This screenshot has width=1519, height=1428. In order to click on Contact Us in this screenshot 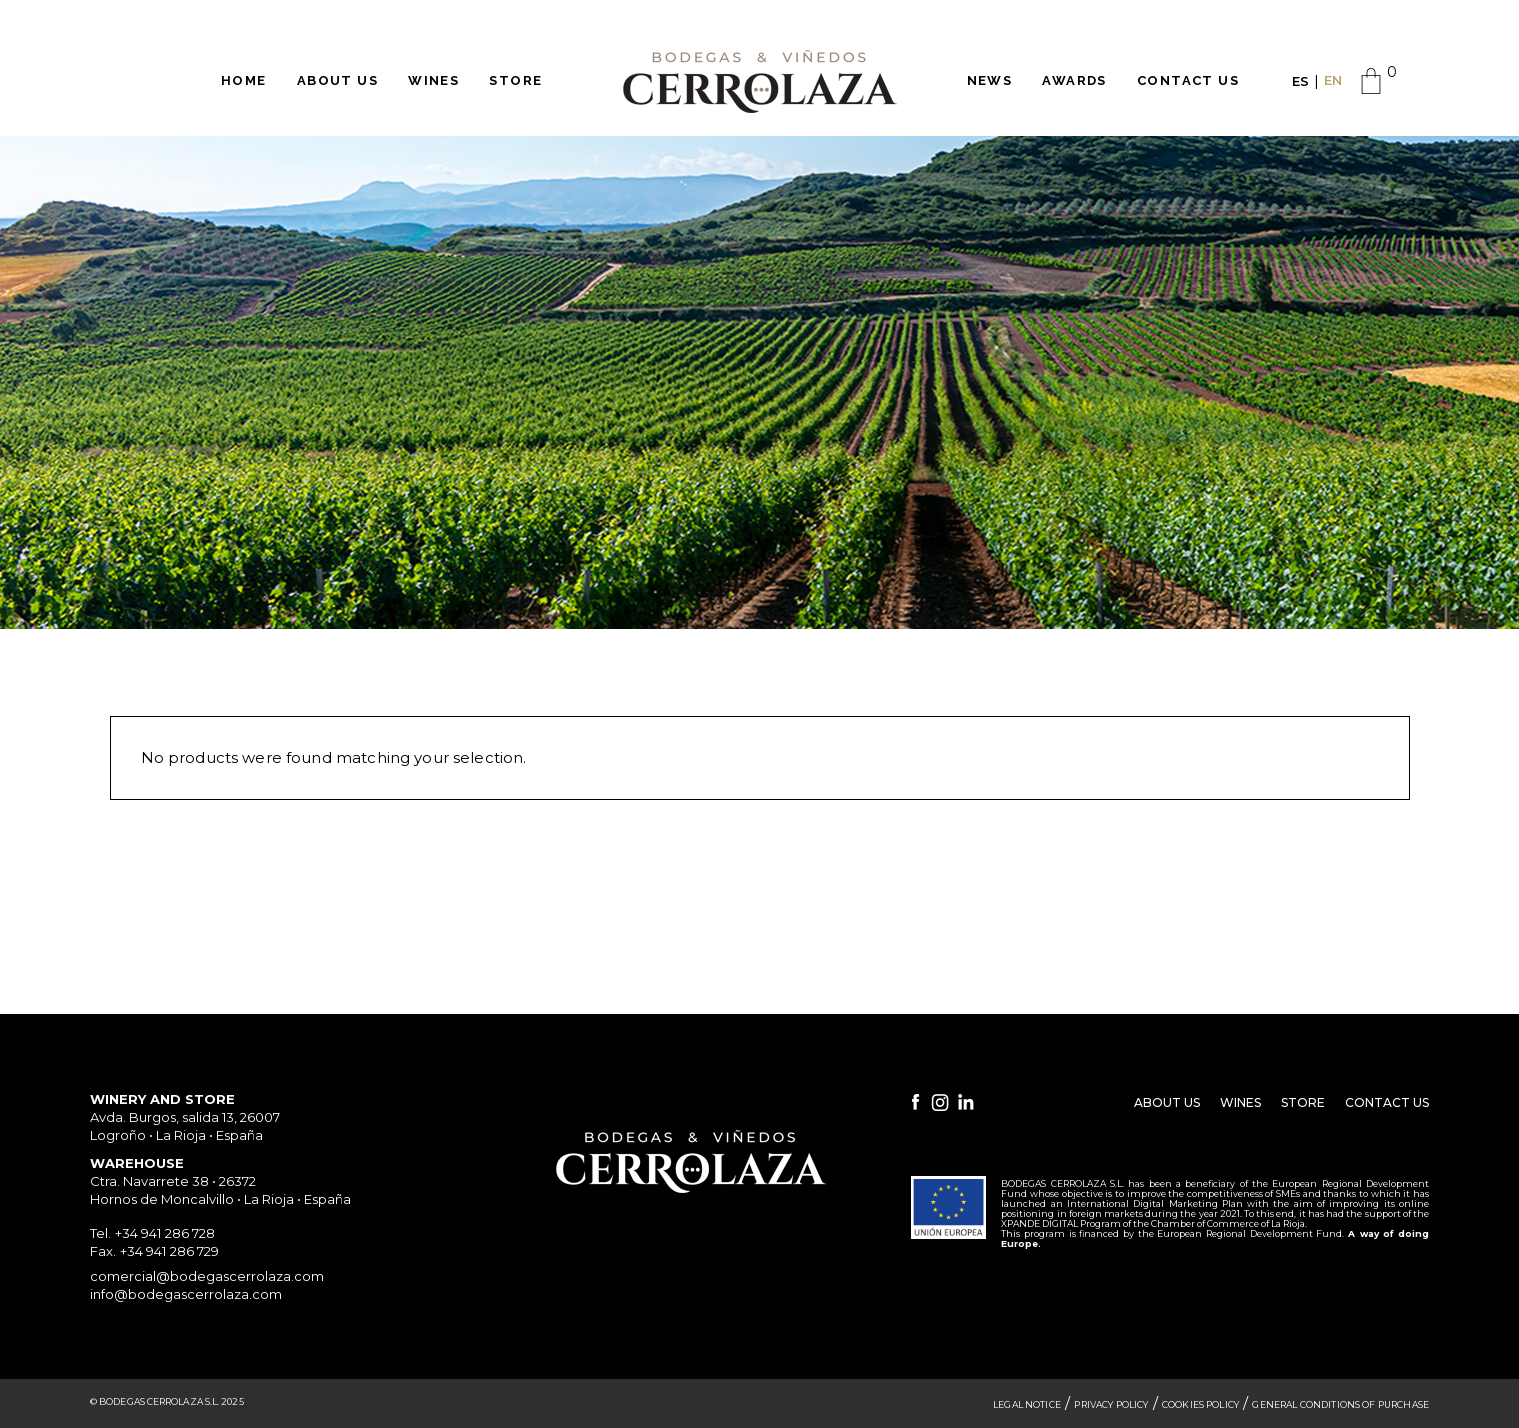, I will do `click(1387, 1102)`.